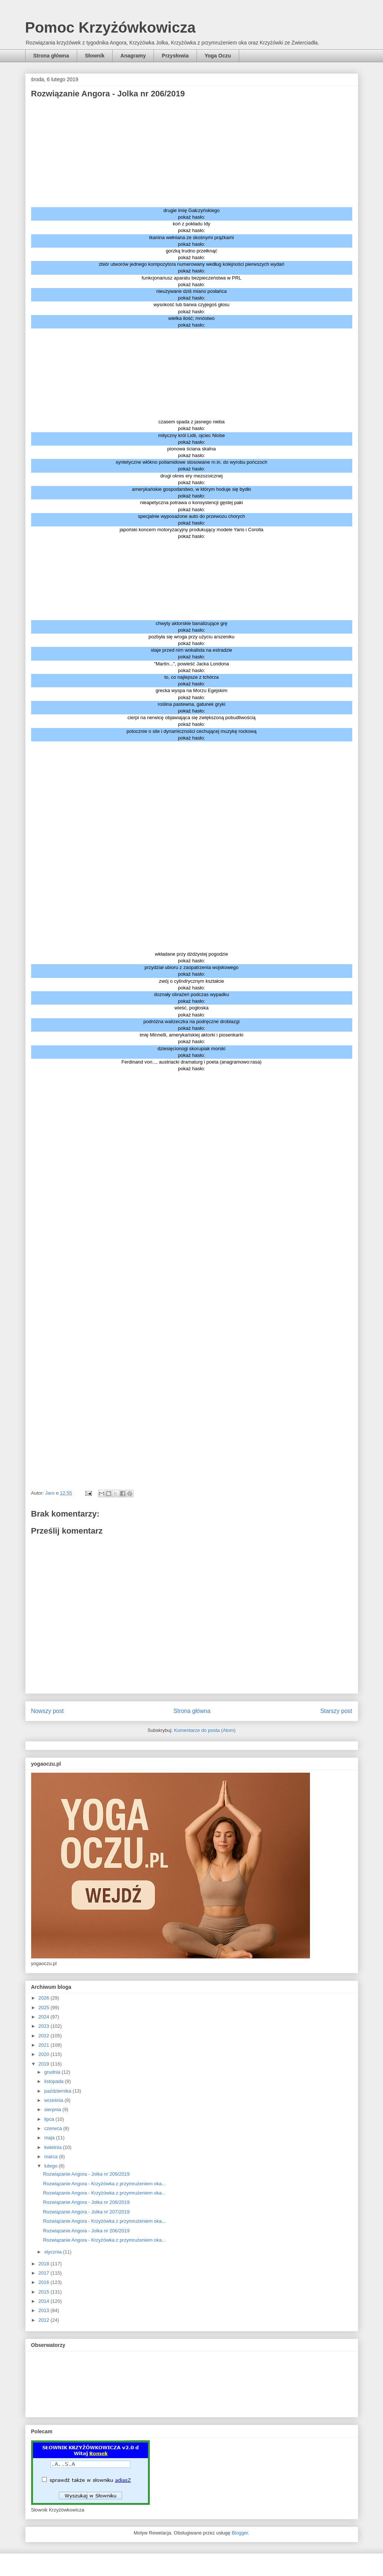  I want to click on pionowa ściana skalna pokaż hasło:, so click(191, 452).